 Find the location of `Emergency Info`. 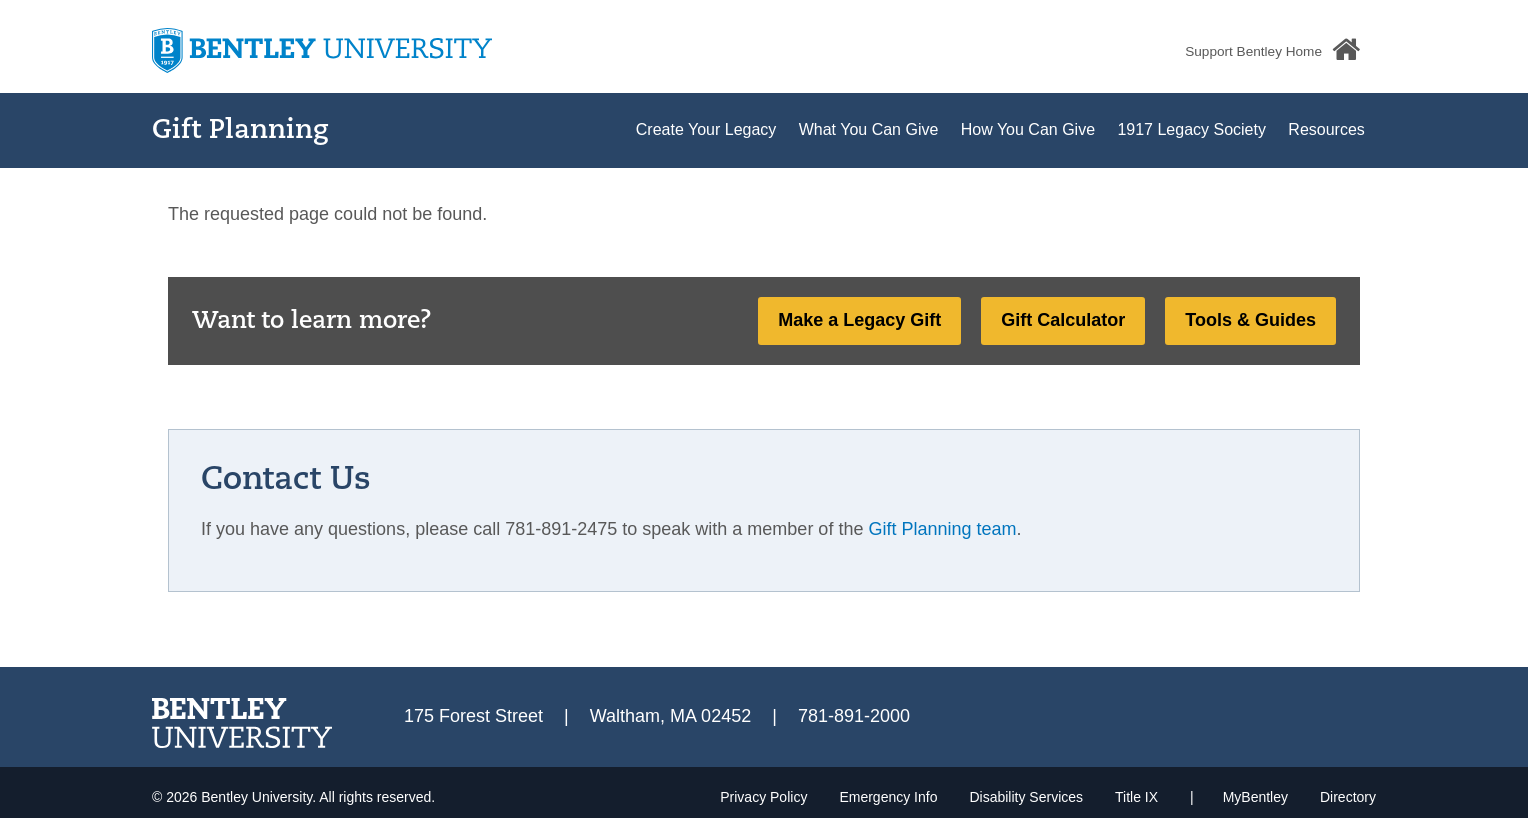

Emergency Info is located at coordinates (888, 797).